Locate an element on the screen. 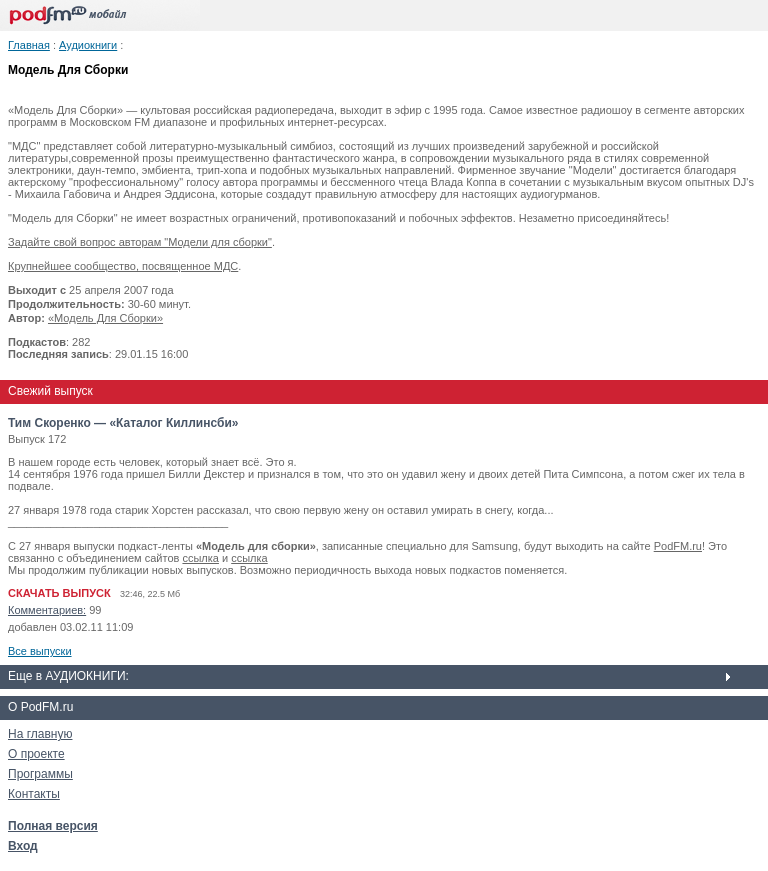 The width and height of the screenshot is (768, 871). PodFM.ru is located at coordinates (678, 546).